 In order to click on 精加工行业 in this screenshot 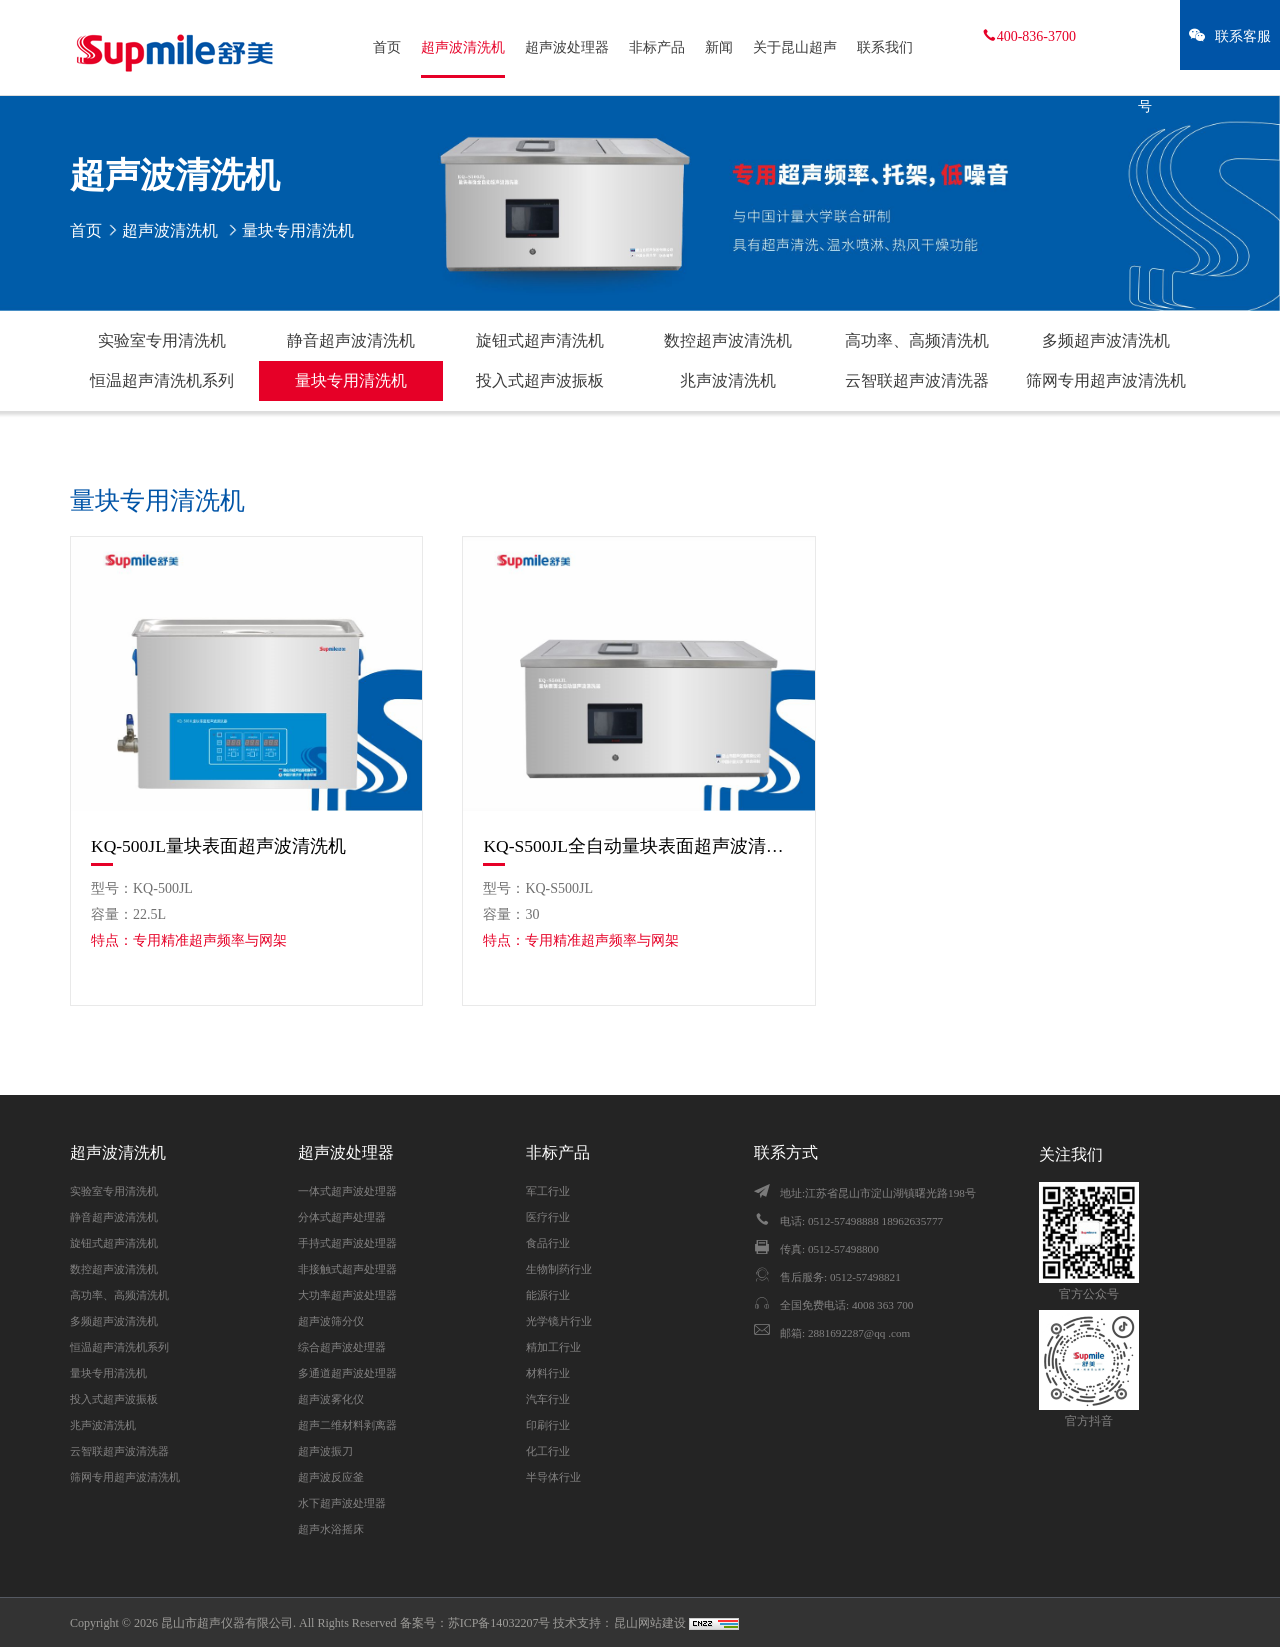, I will do `click(553, 1347)`.